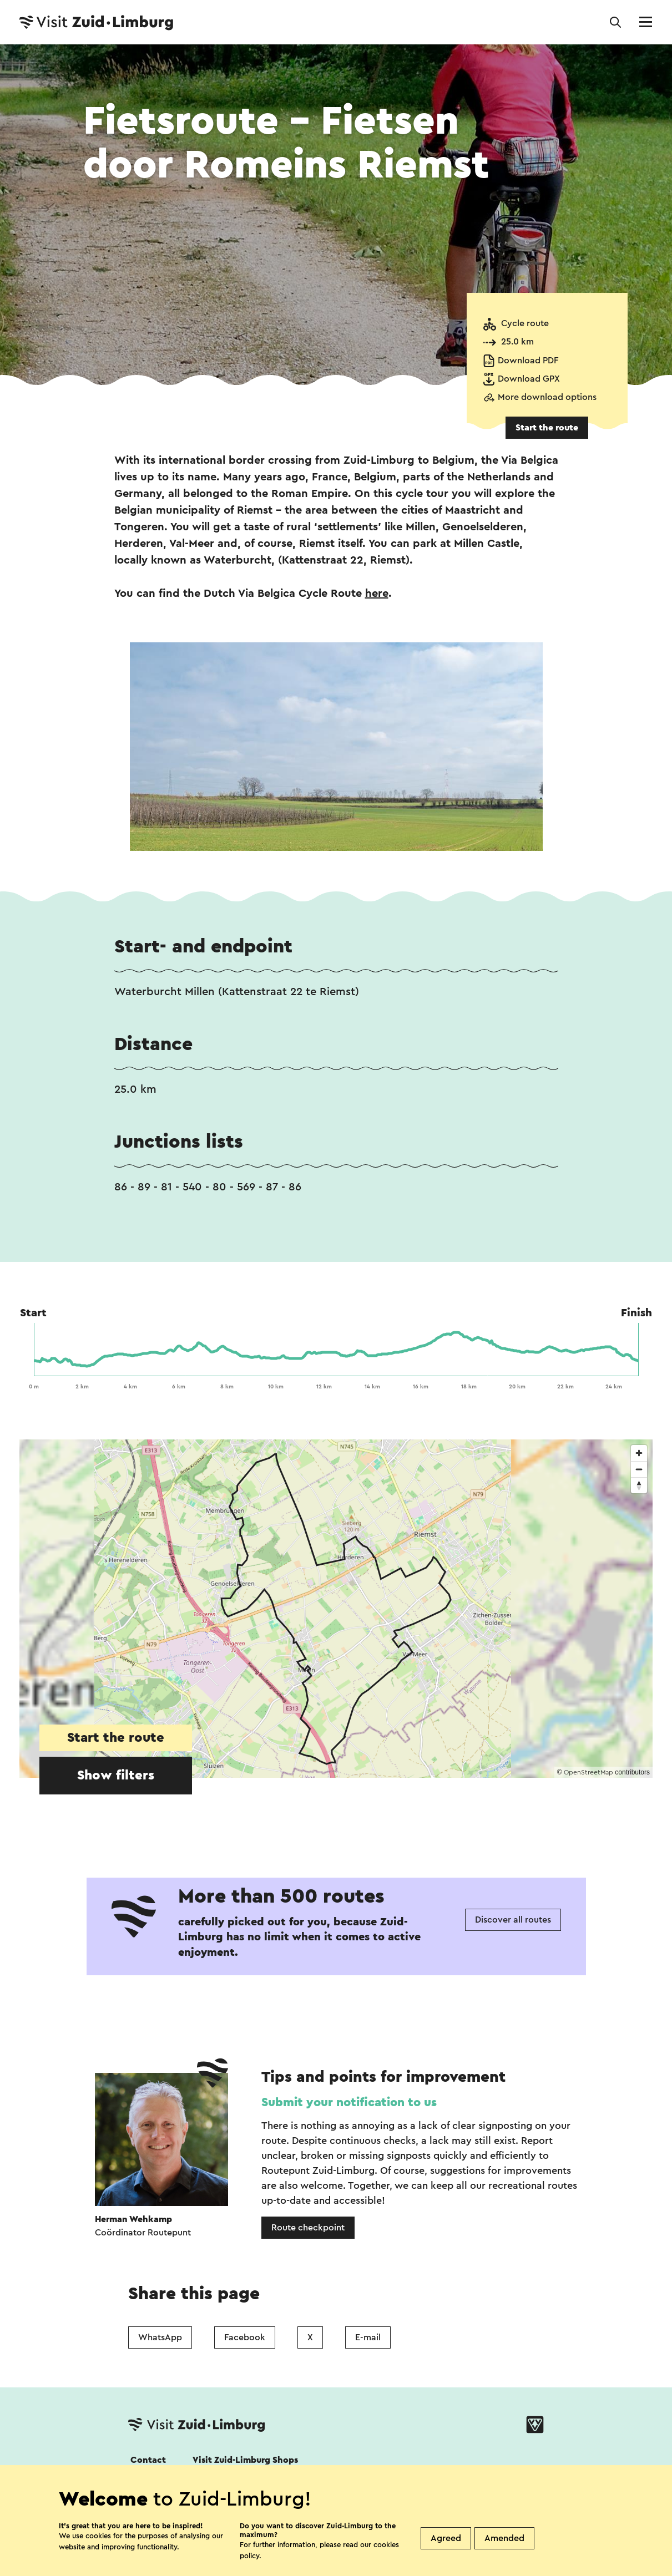  I want to click on Agreed, so click(446, 2538).